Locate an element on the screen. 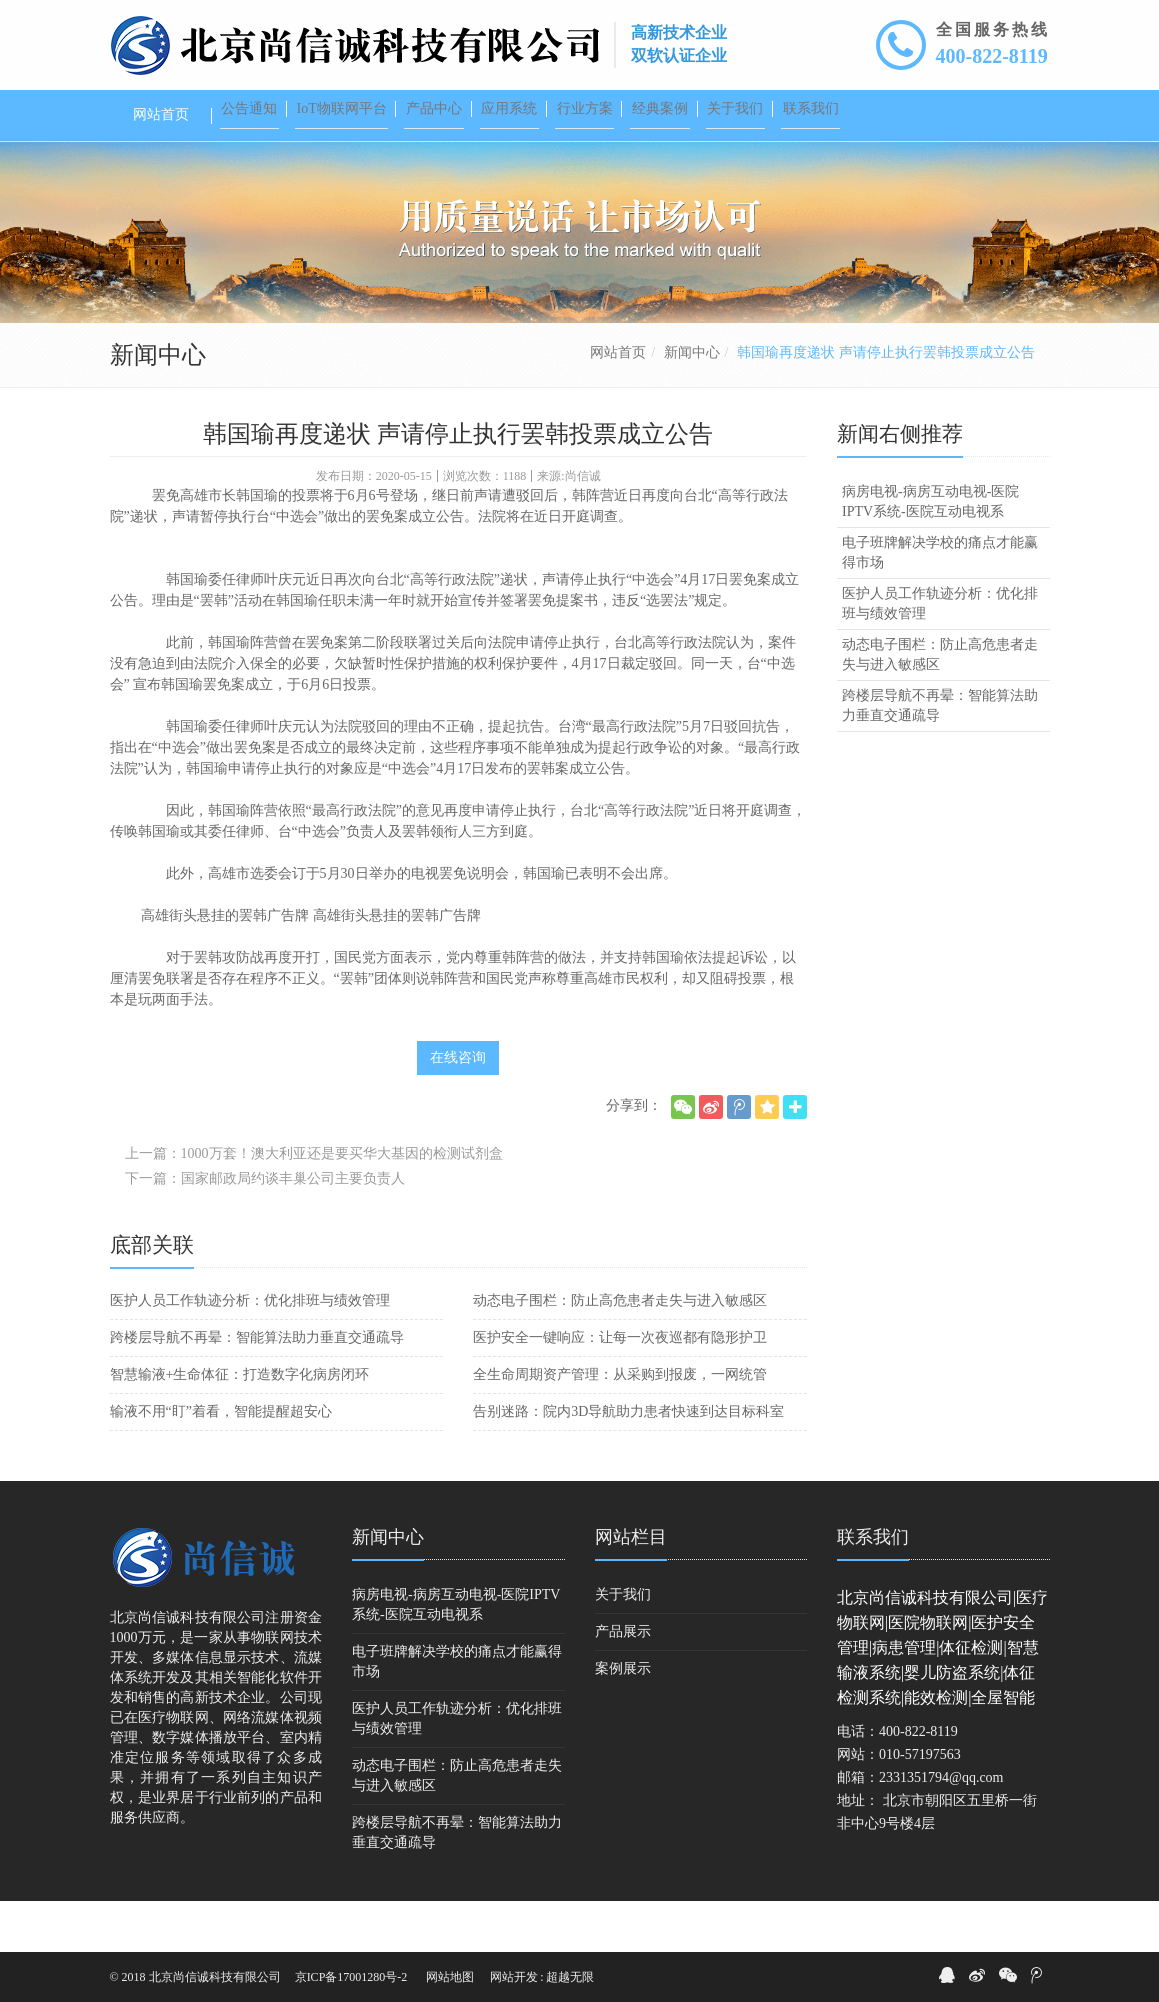  下一篇：国家邮政局约谈丰巢公司主要负责人 is located at coordinates (265, 1229).